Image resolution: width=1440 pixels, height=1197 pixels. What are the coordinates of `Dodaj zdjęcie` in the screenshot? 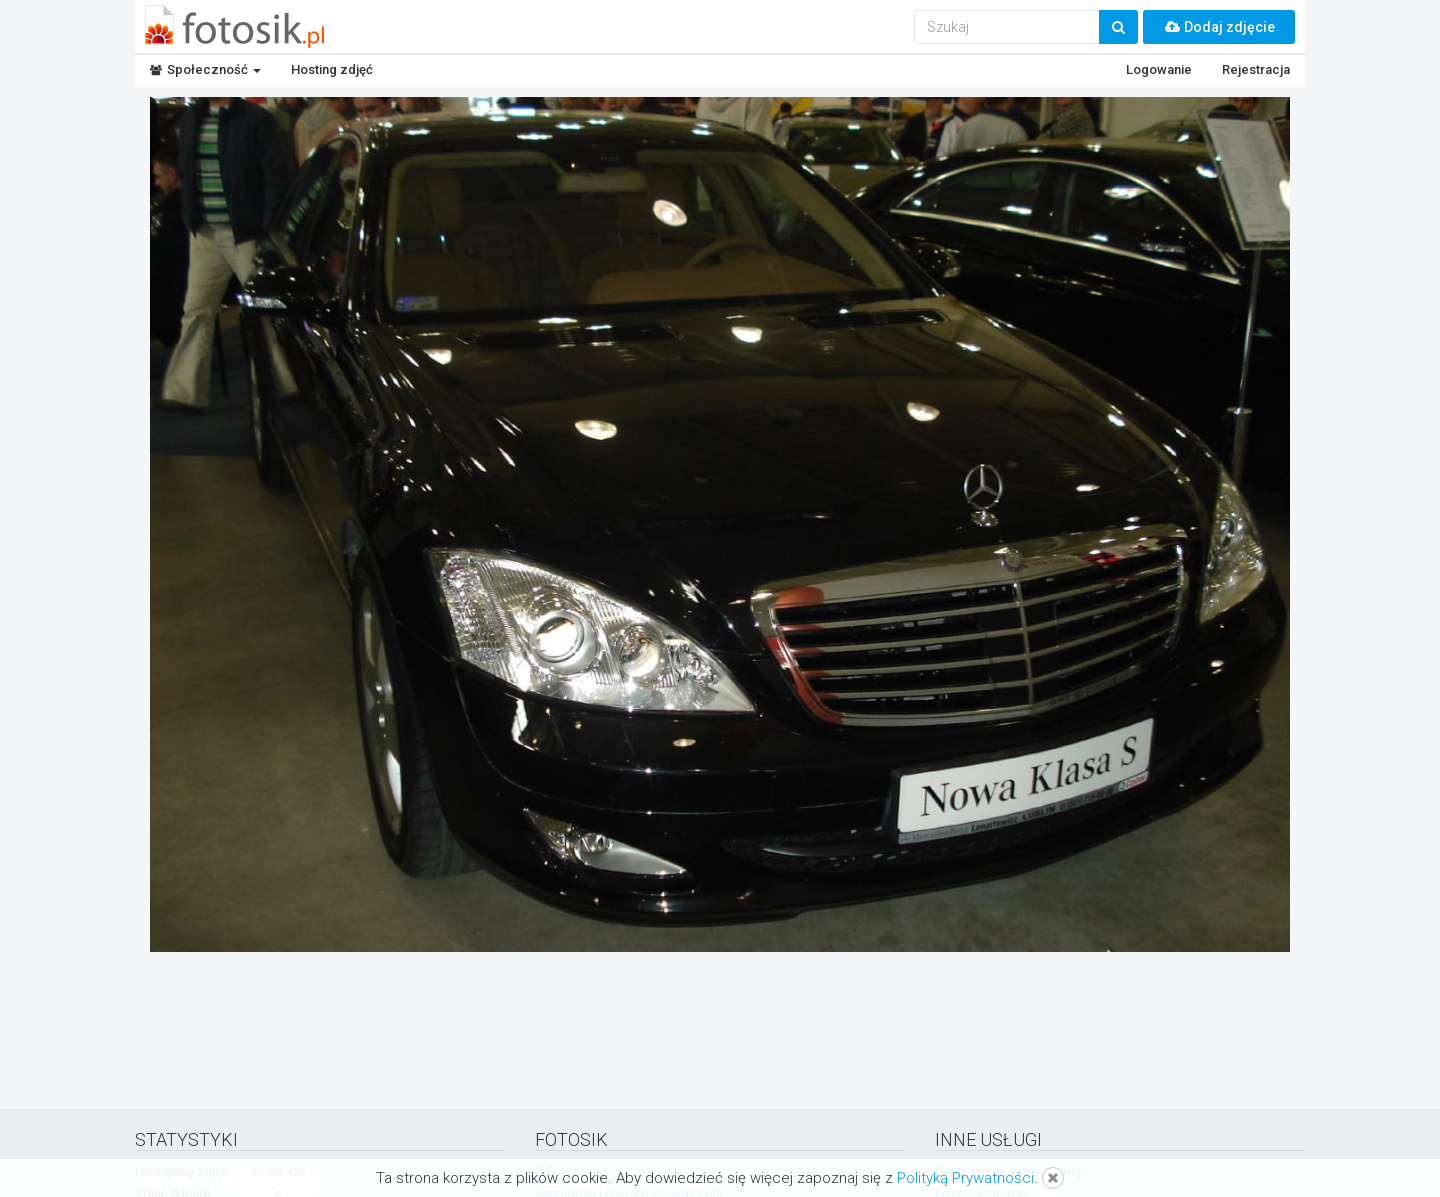 It's located at (1219, 27).